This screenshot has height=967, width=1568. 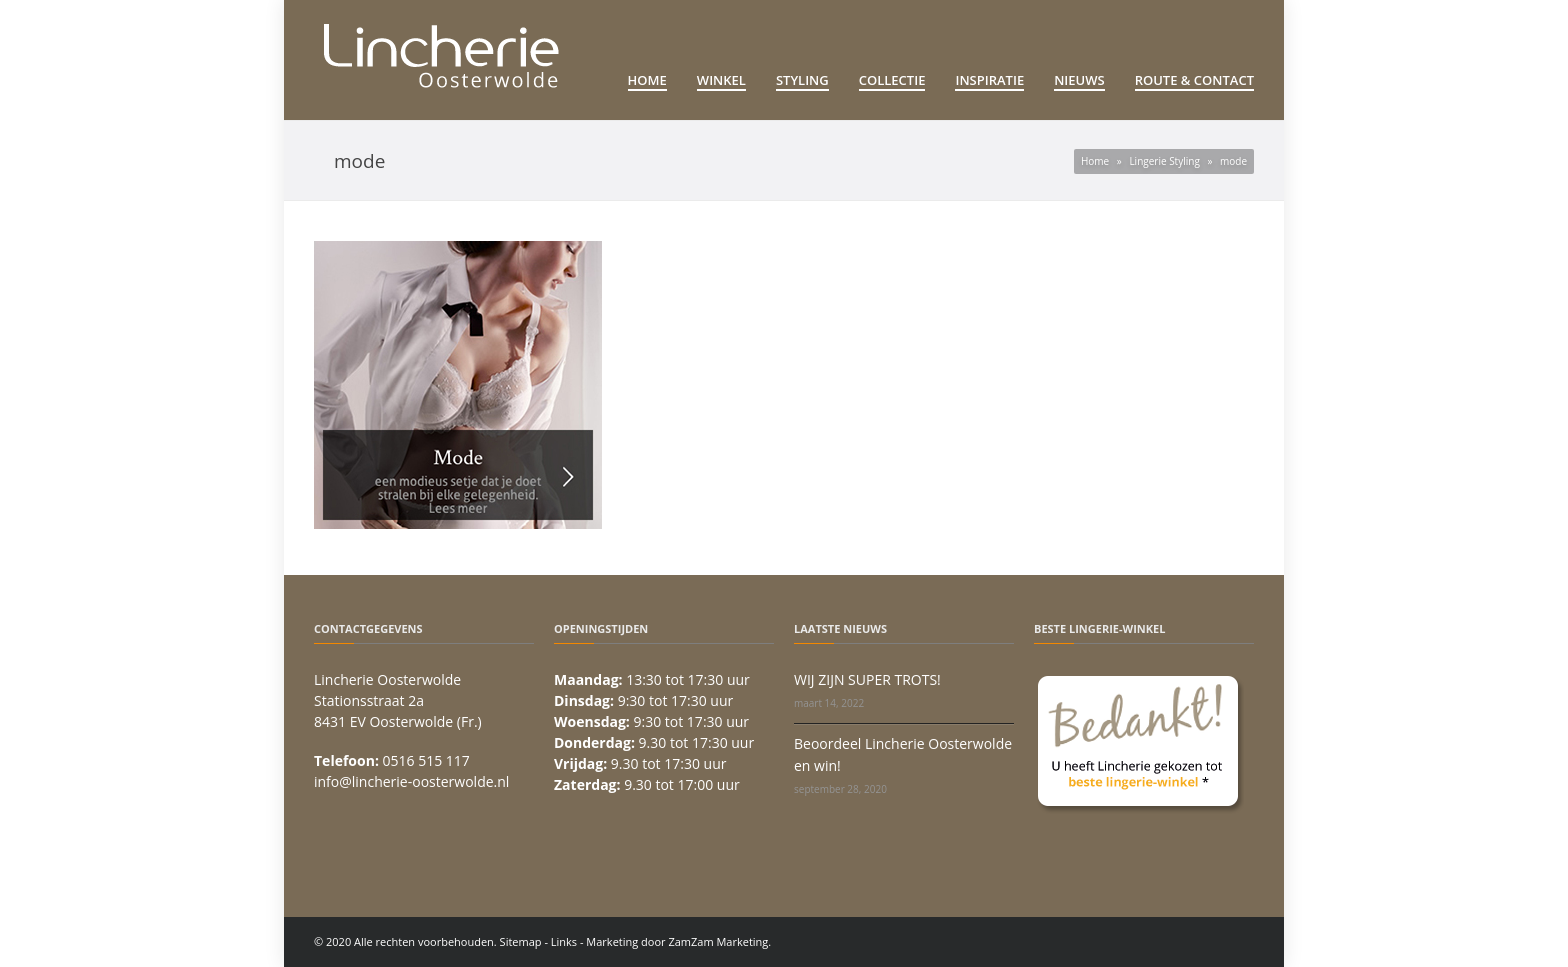 I want to click on ZamZam Marketing., so click(x=719, y=941).